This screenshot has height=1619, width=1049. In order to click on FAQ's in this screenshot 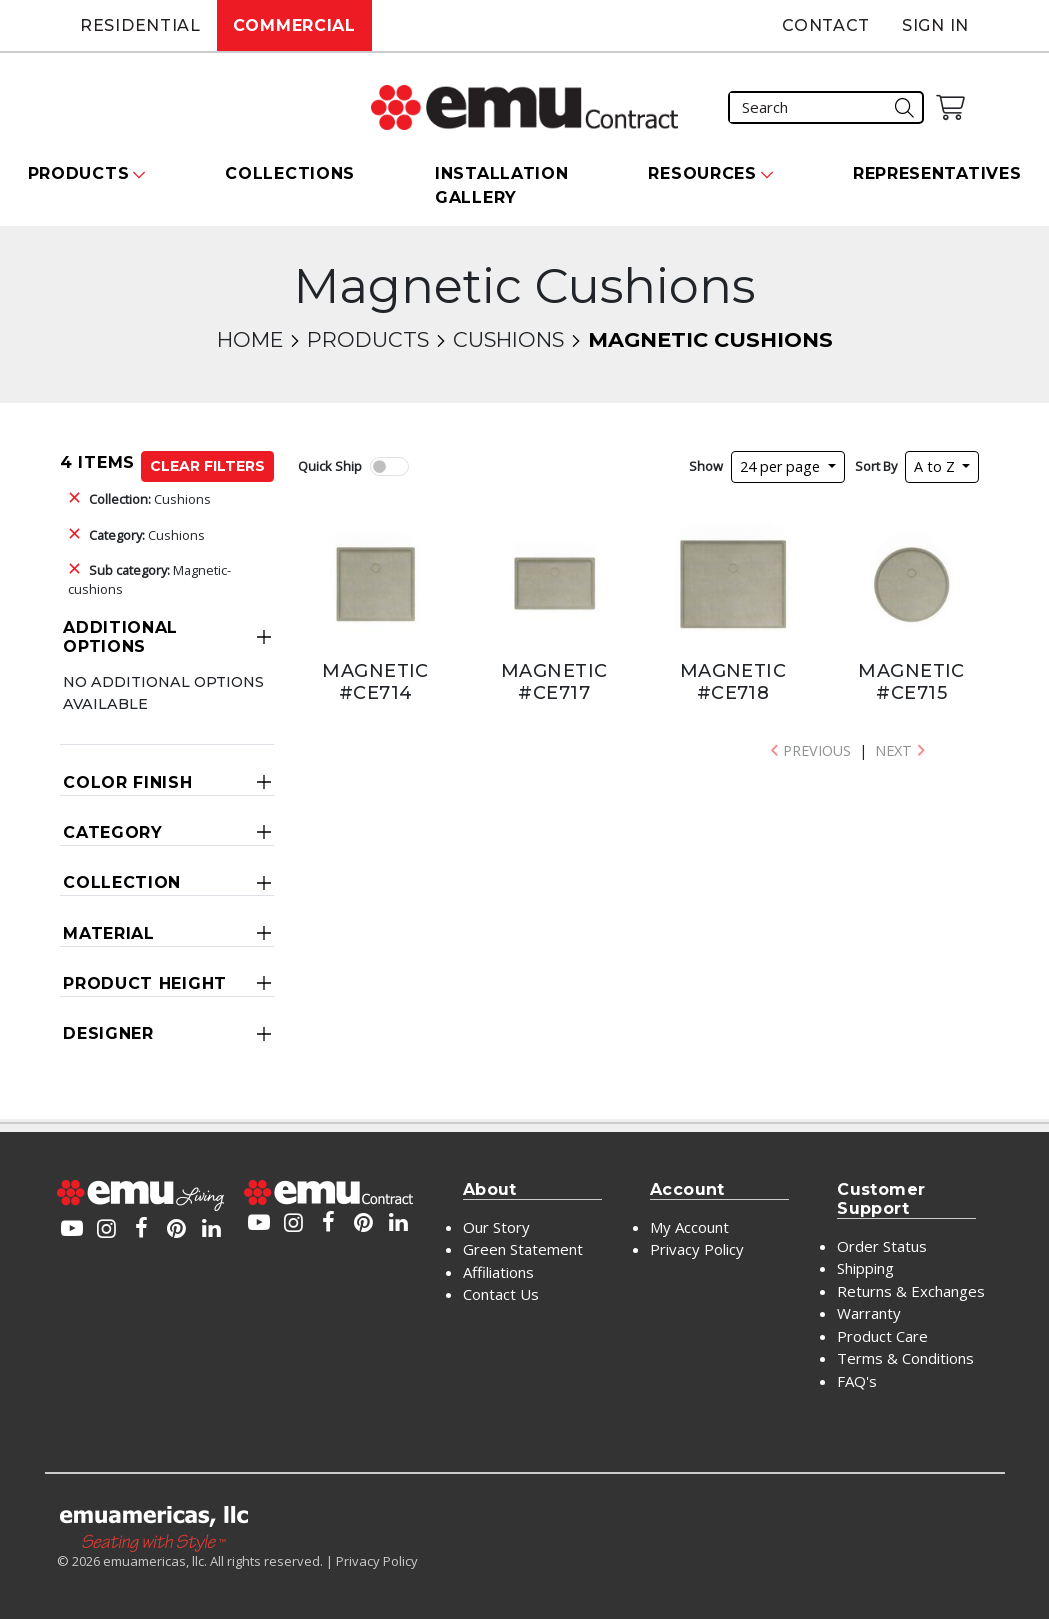, I will do `click(857, 1381)`.